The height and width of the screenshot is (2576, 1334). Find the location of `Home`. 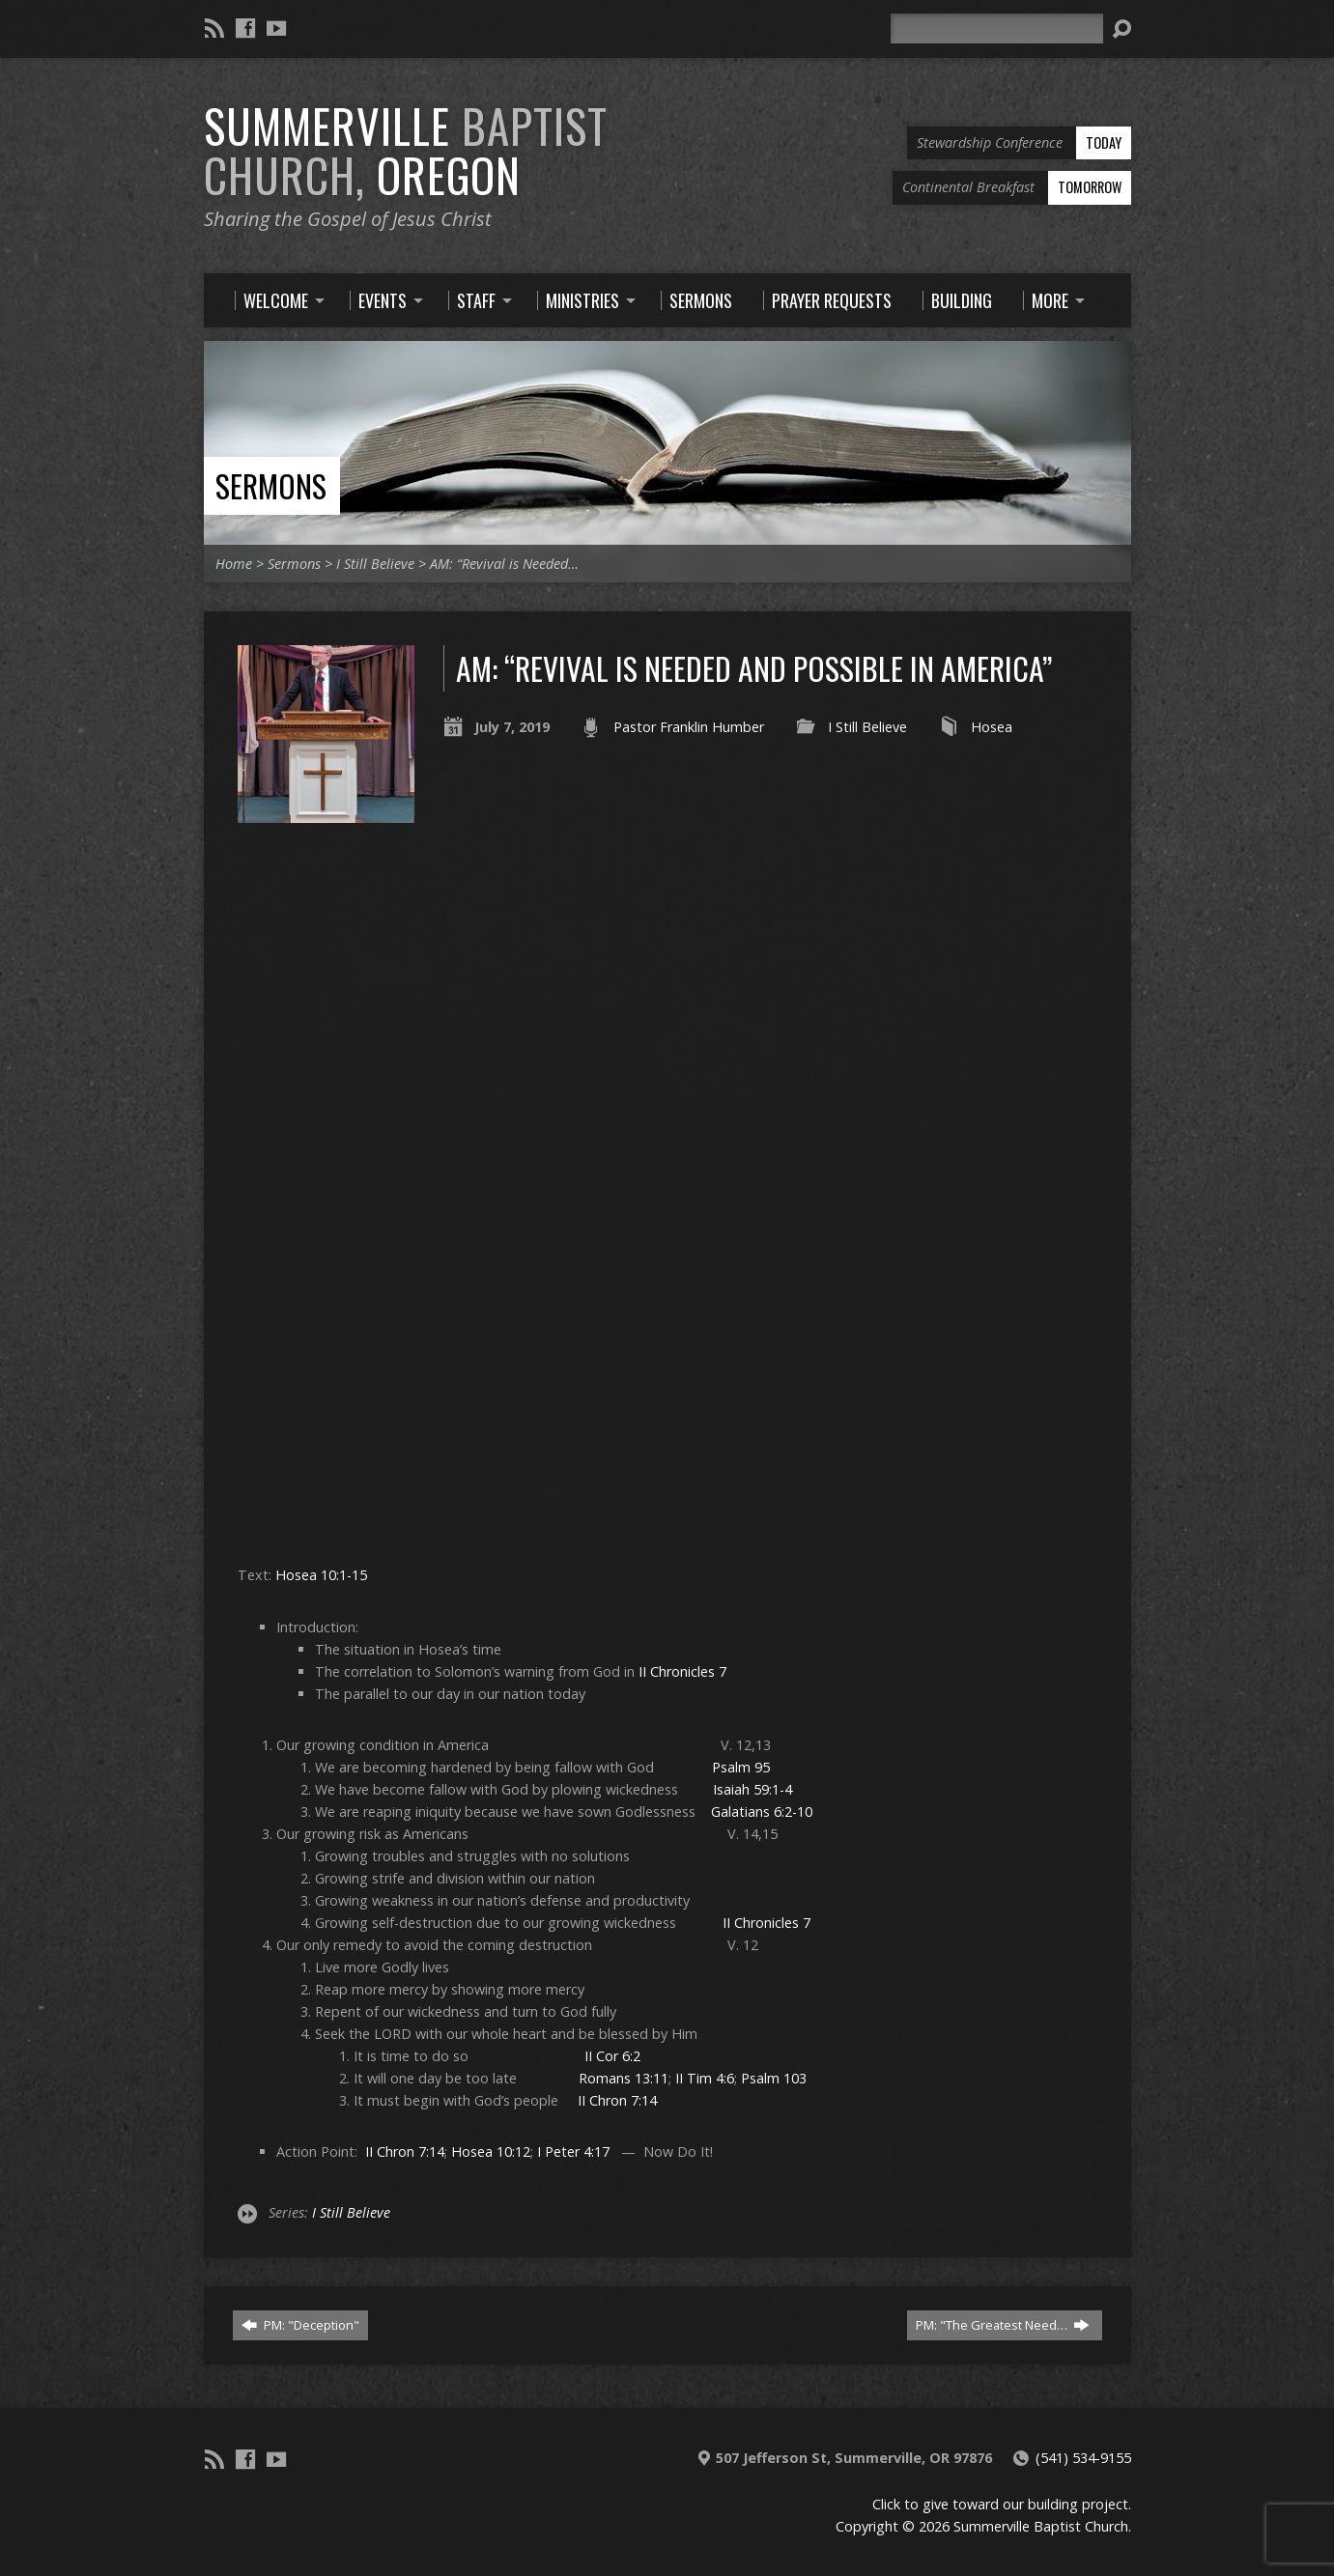

Home is located at coordinates (233, 563).